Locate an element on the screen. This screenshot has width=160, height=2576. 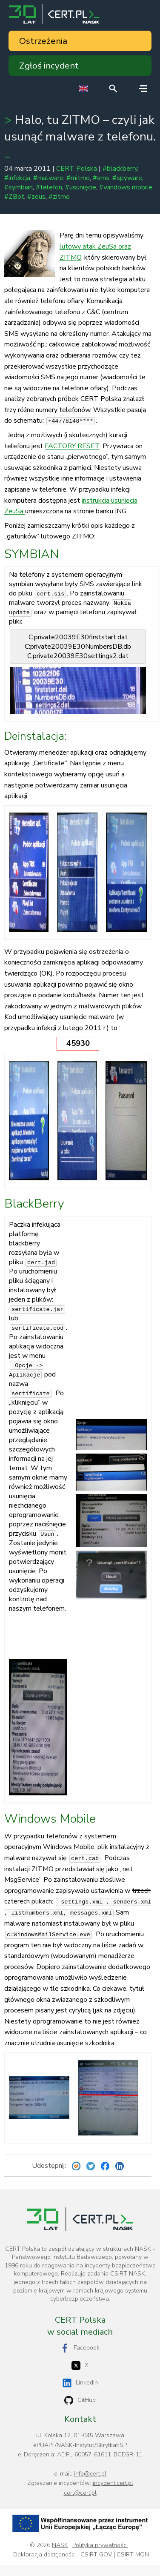
CERT Polska is located at coordinates (76, 168).